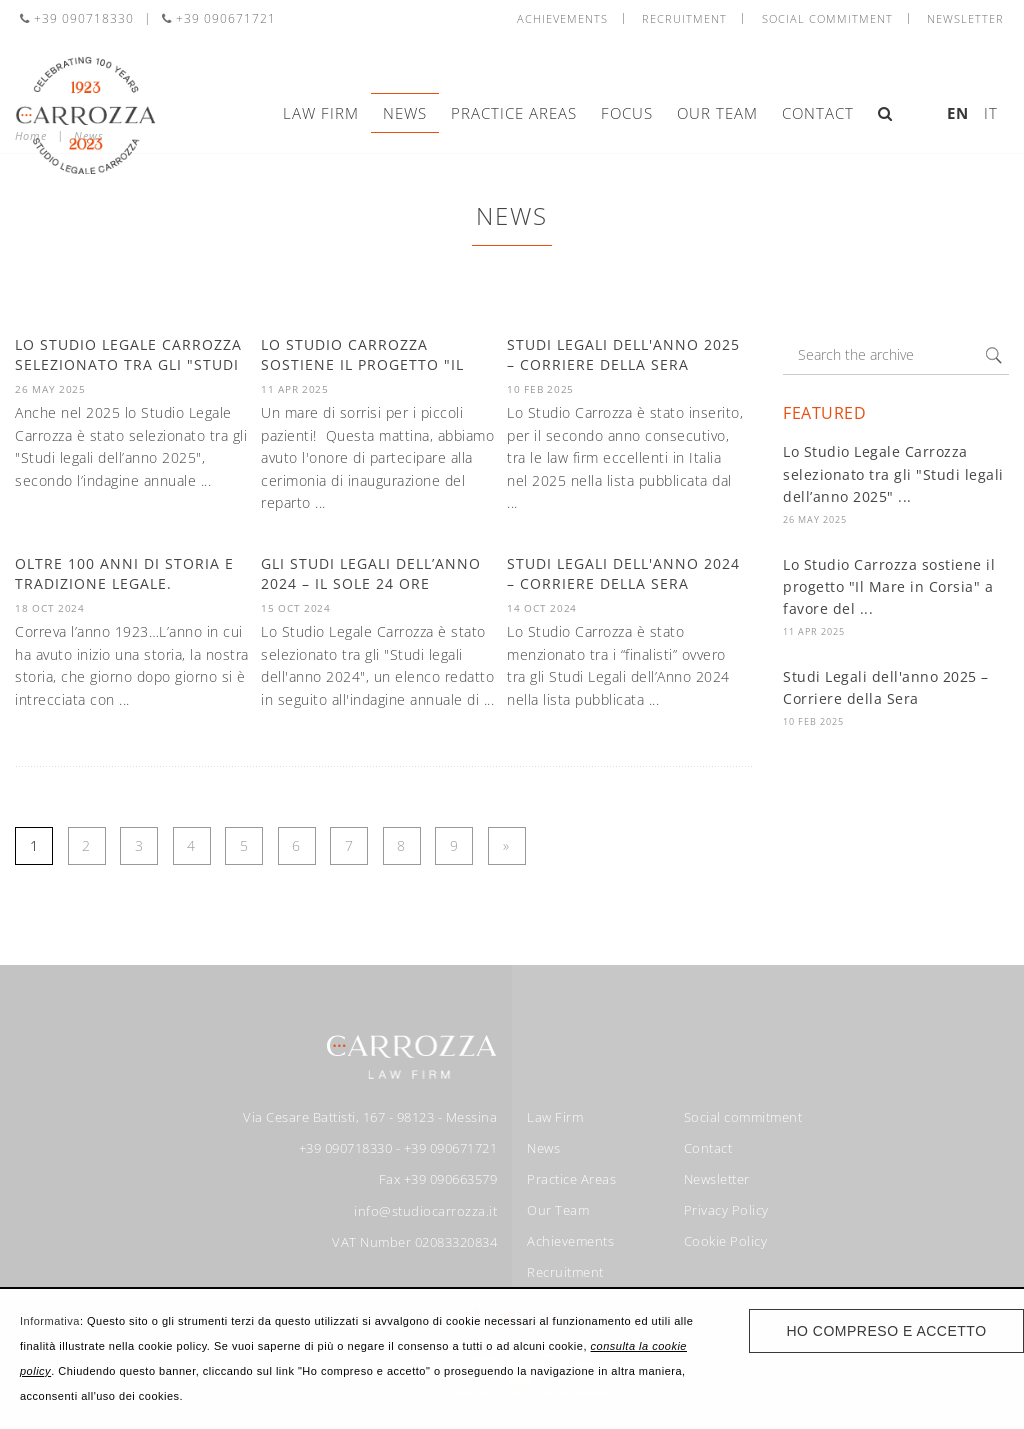 Image resolution: width=1024 pixels, height=1429 pixels. Describe the element at coordinates (405, 113) in the screenshot. I see `News` at that location.